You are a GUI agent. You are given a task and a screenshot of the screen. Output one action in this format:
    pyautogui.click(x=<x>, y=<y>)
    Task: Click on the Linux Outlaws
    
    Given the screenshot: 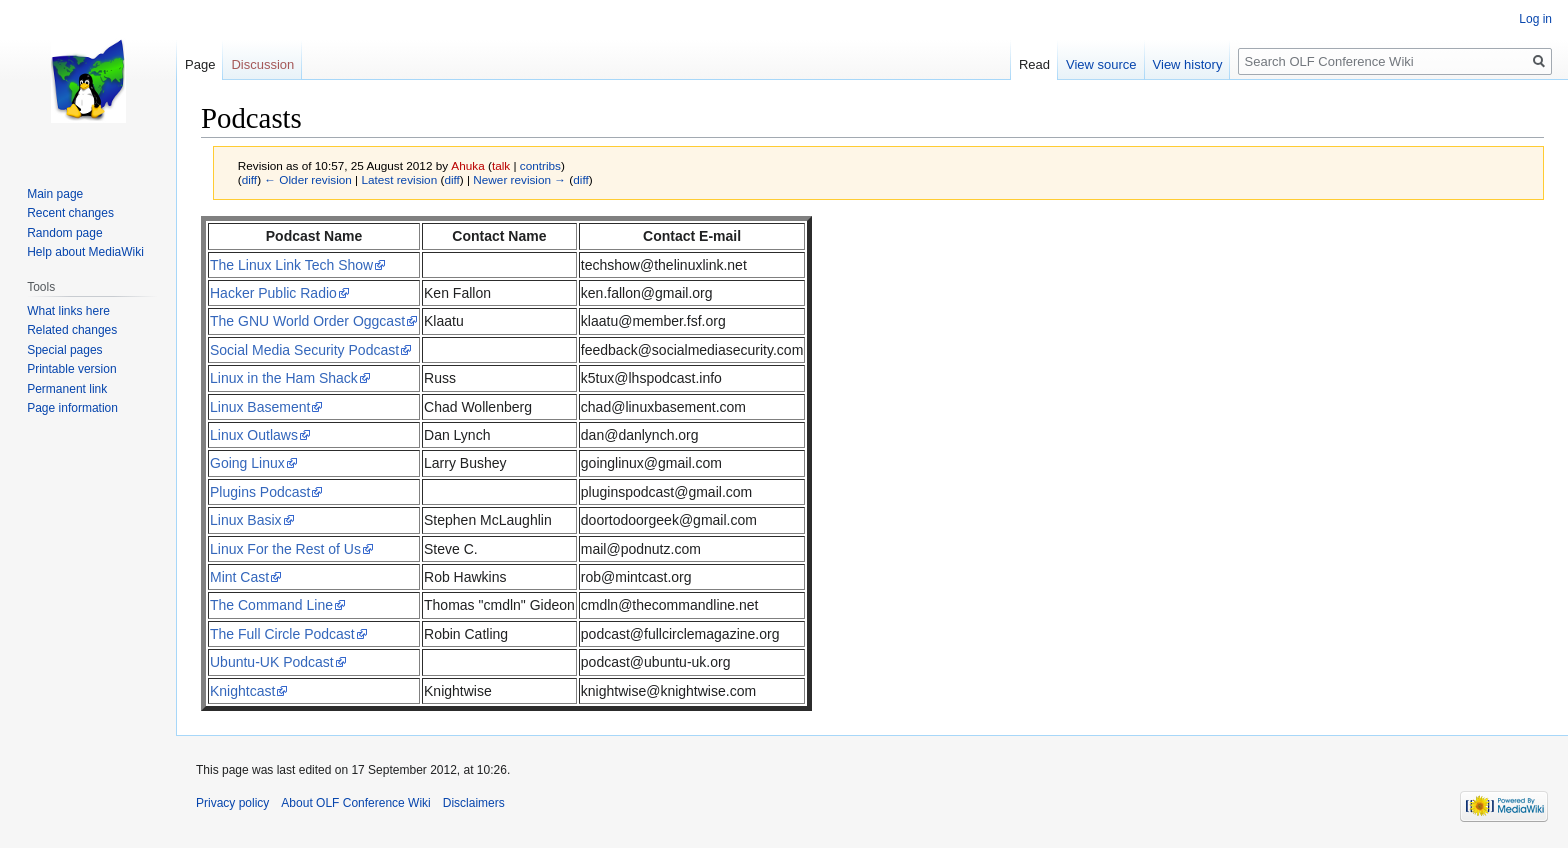 What is the action you would take?
    pyautogui.click(x=254, y=435)
    